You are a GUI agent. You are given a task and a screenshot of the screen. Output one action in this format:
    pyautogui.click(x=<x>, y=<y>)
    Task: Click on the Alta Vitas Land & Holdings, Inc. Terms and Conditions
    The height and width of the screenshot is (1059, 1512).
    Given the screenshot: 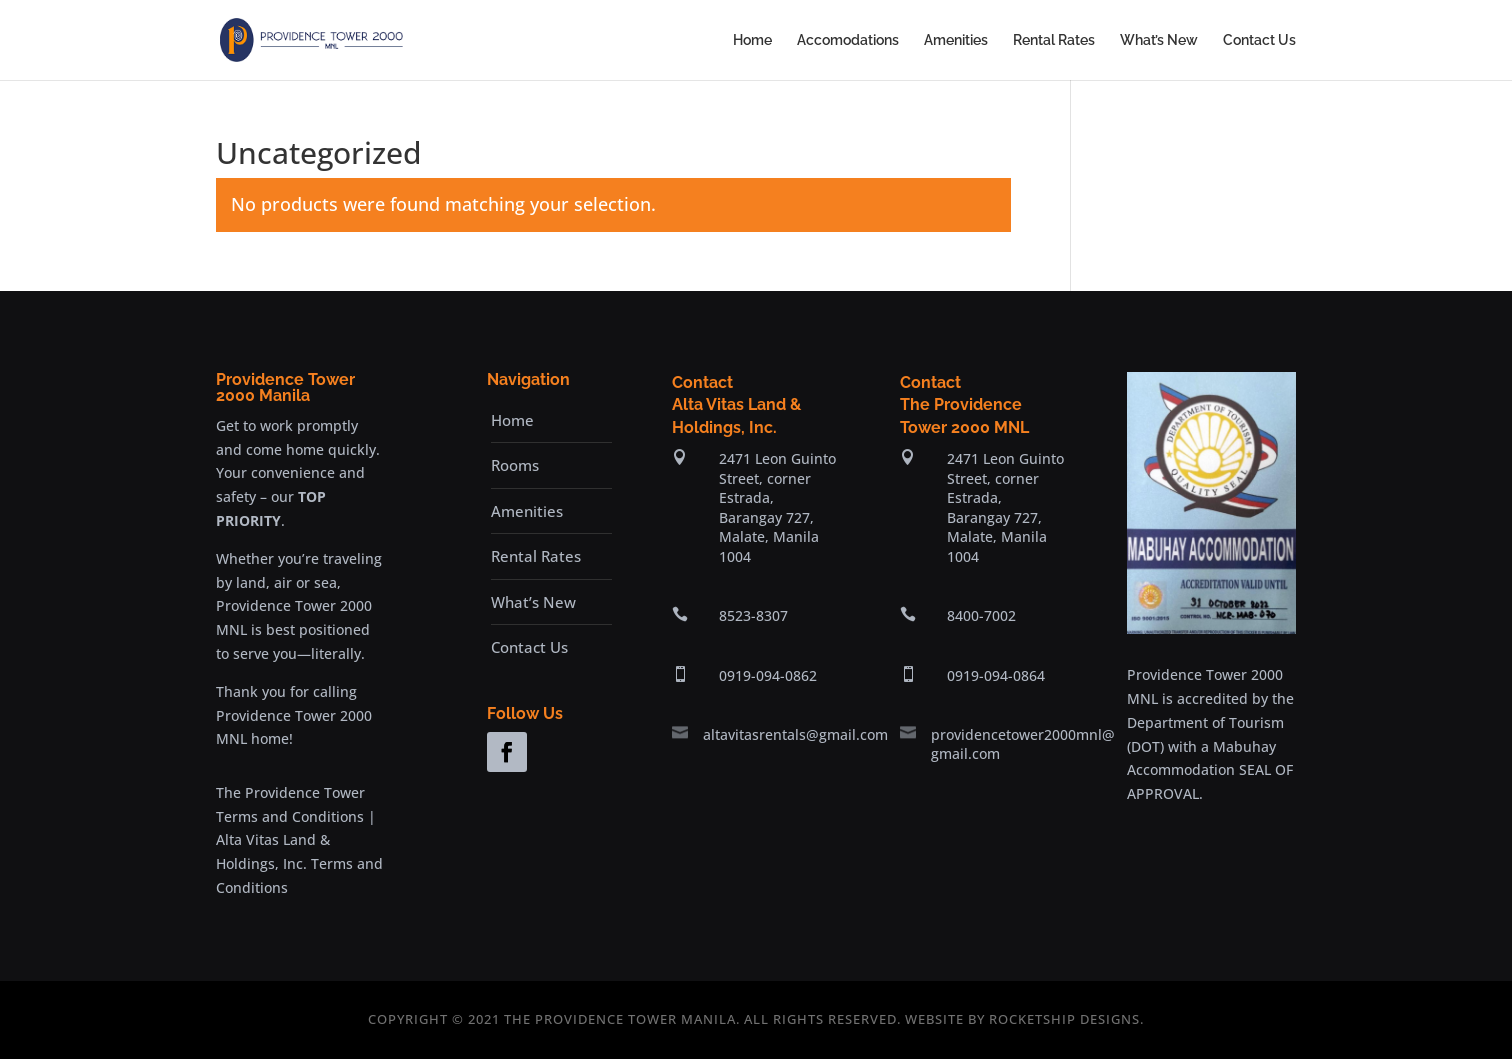 What is the action you would take?
    pyautogui.click(x=299, y=863)
    